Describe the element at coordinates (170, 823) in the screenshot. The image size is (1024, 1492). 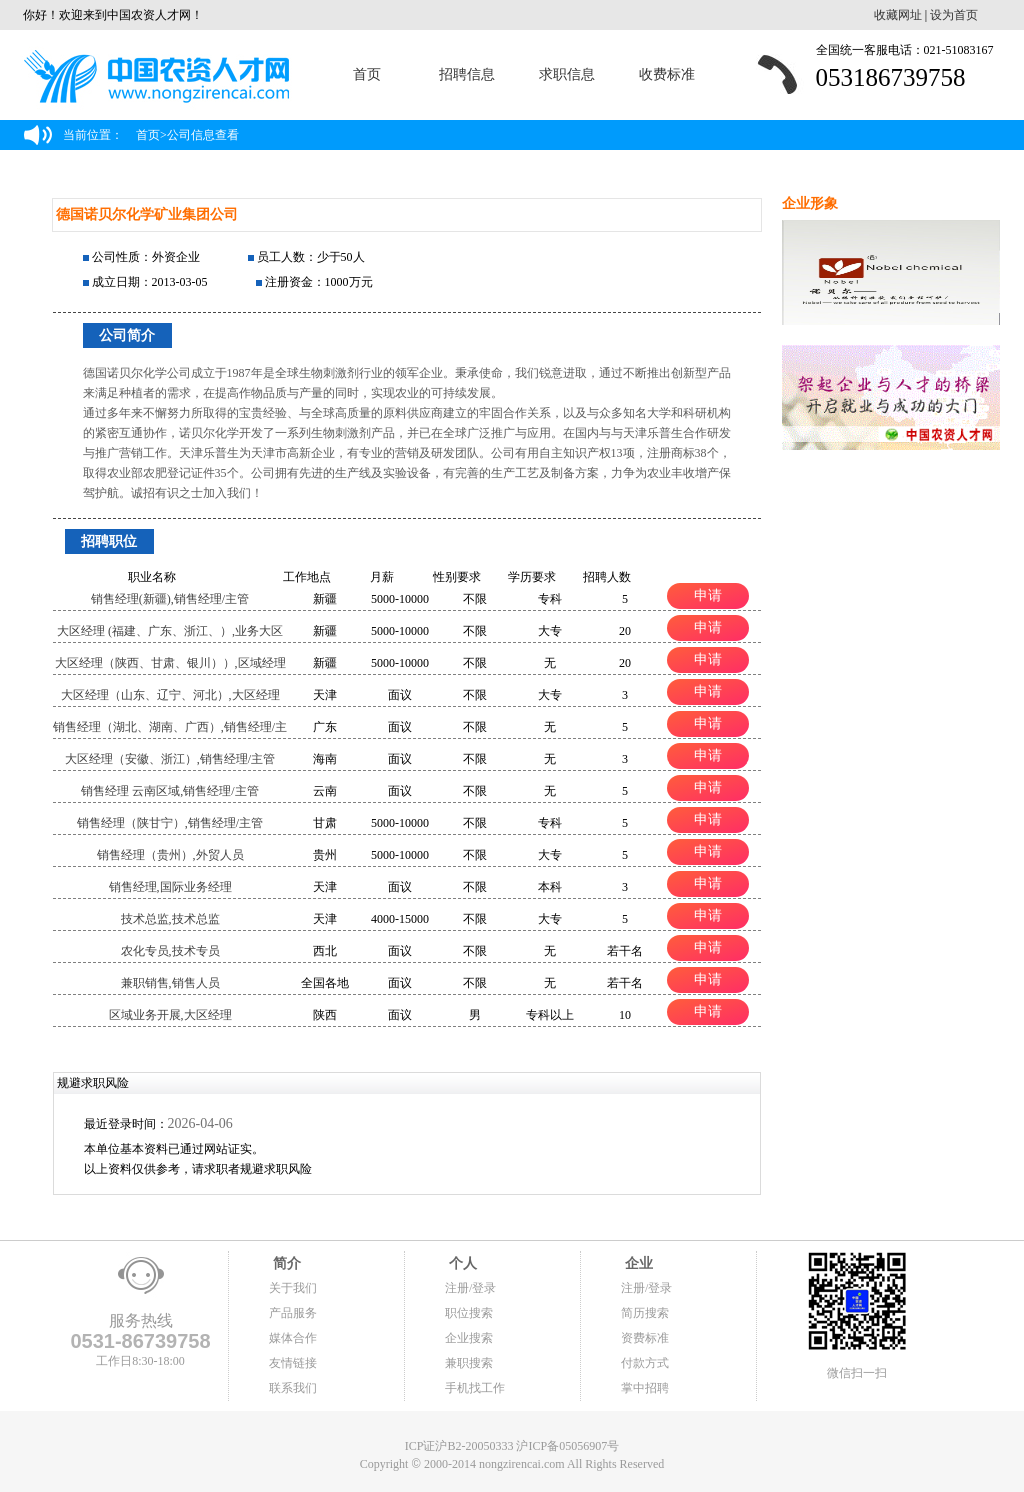
I see `销售经理（陕甘宁）,销售经理/主管` at that location.